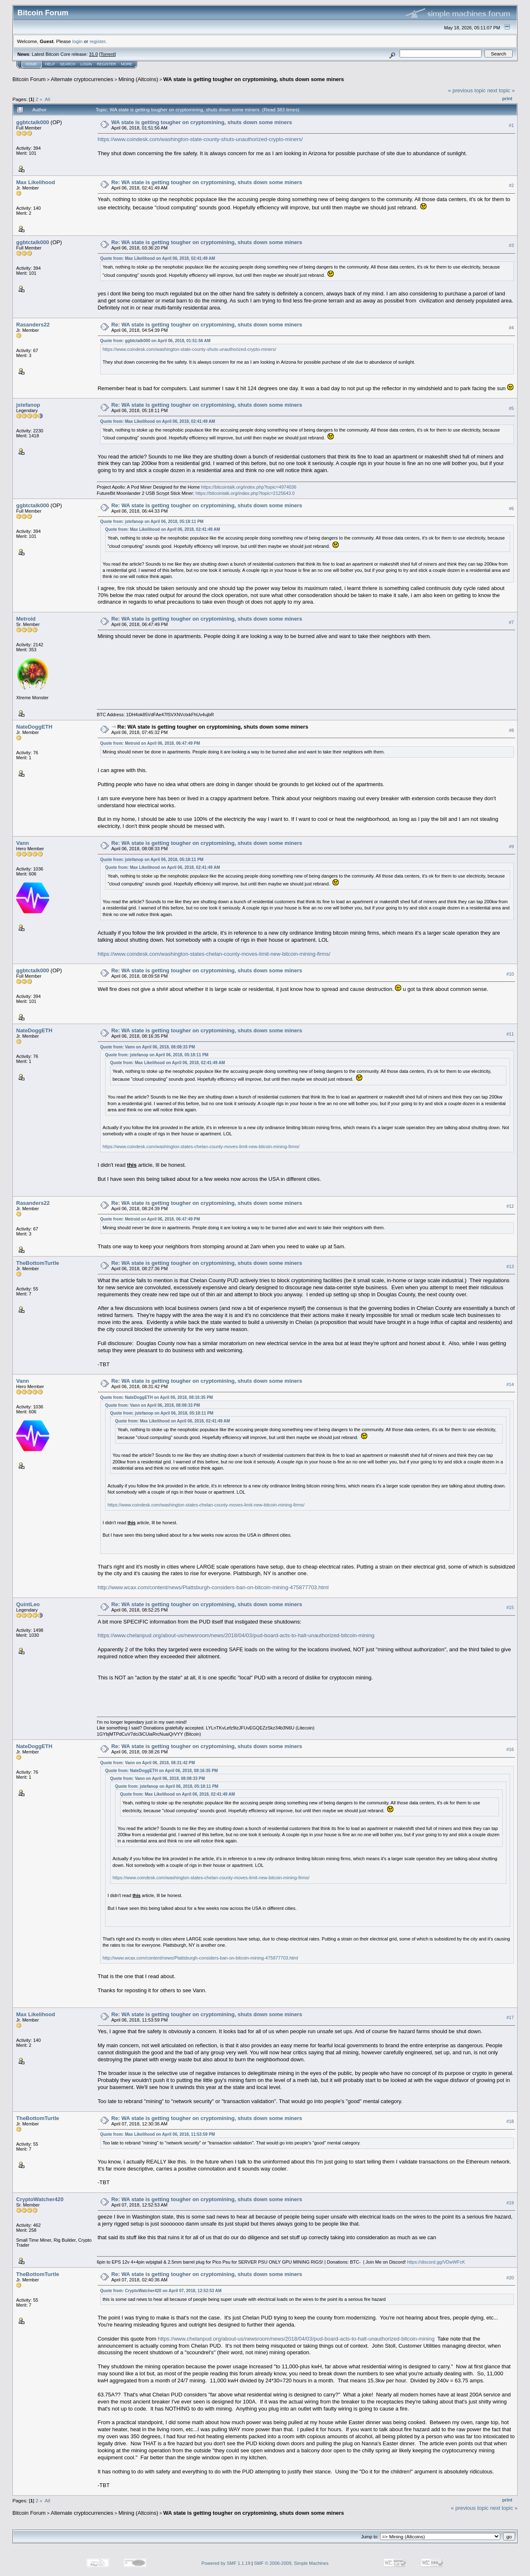  I want to click on Quote from: Max Likelihood on April 06, 2018, 11:53:59 PM, so click(157, 2134).